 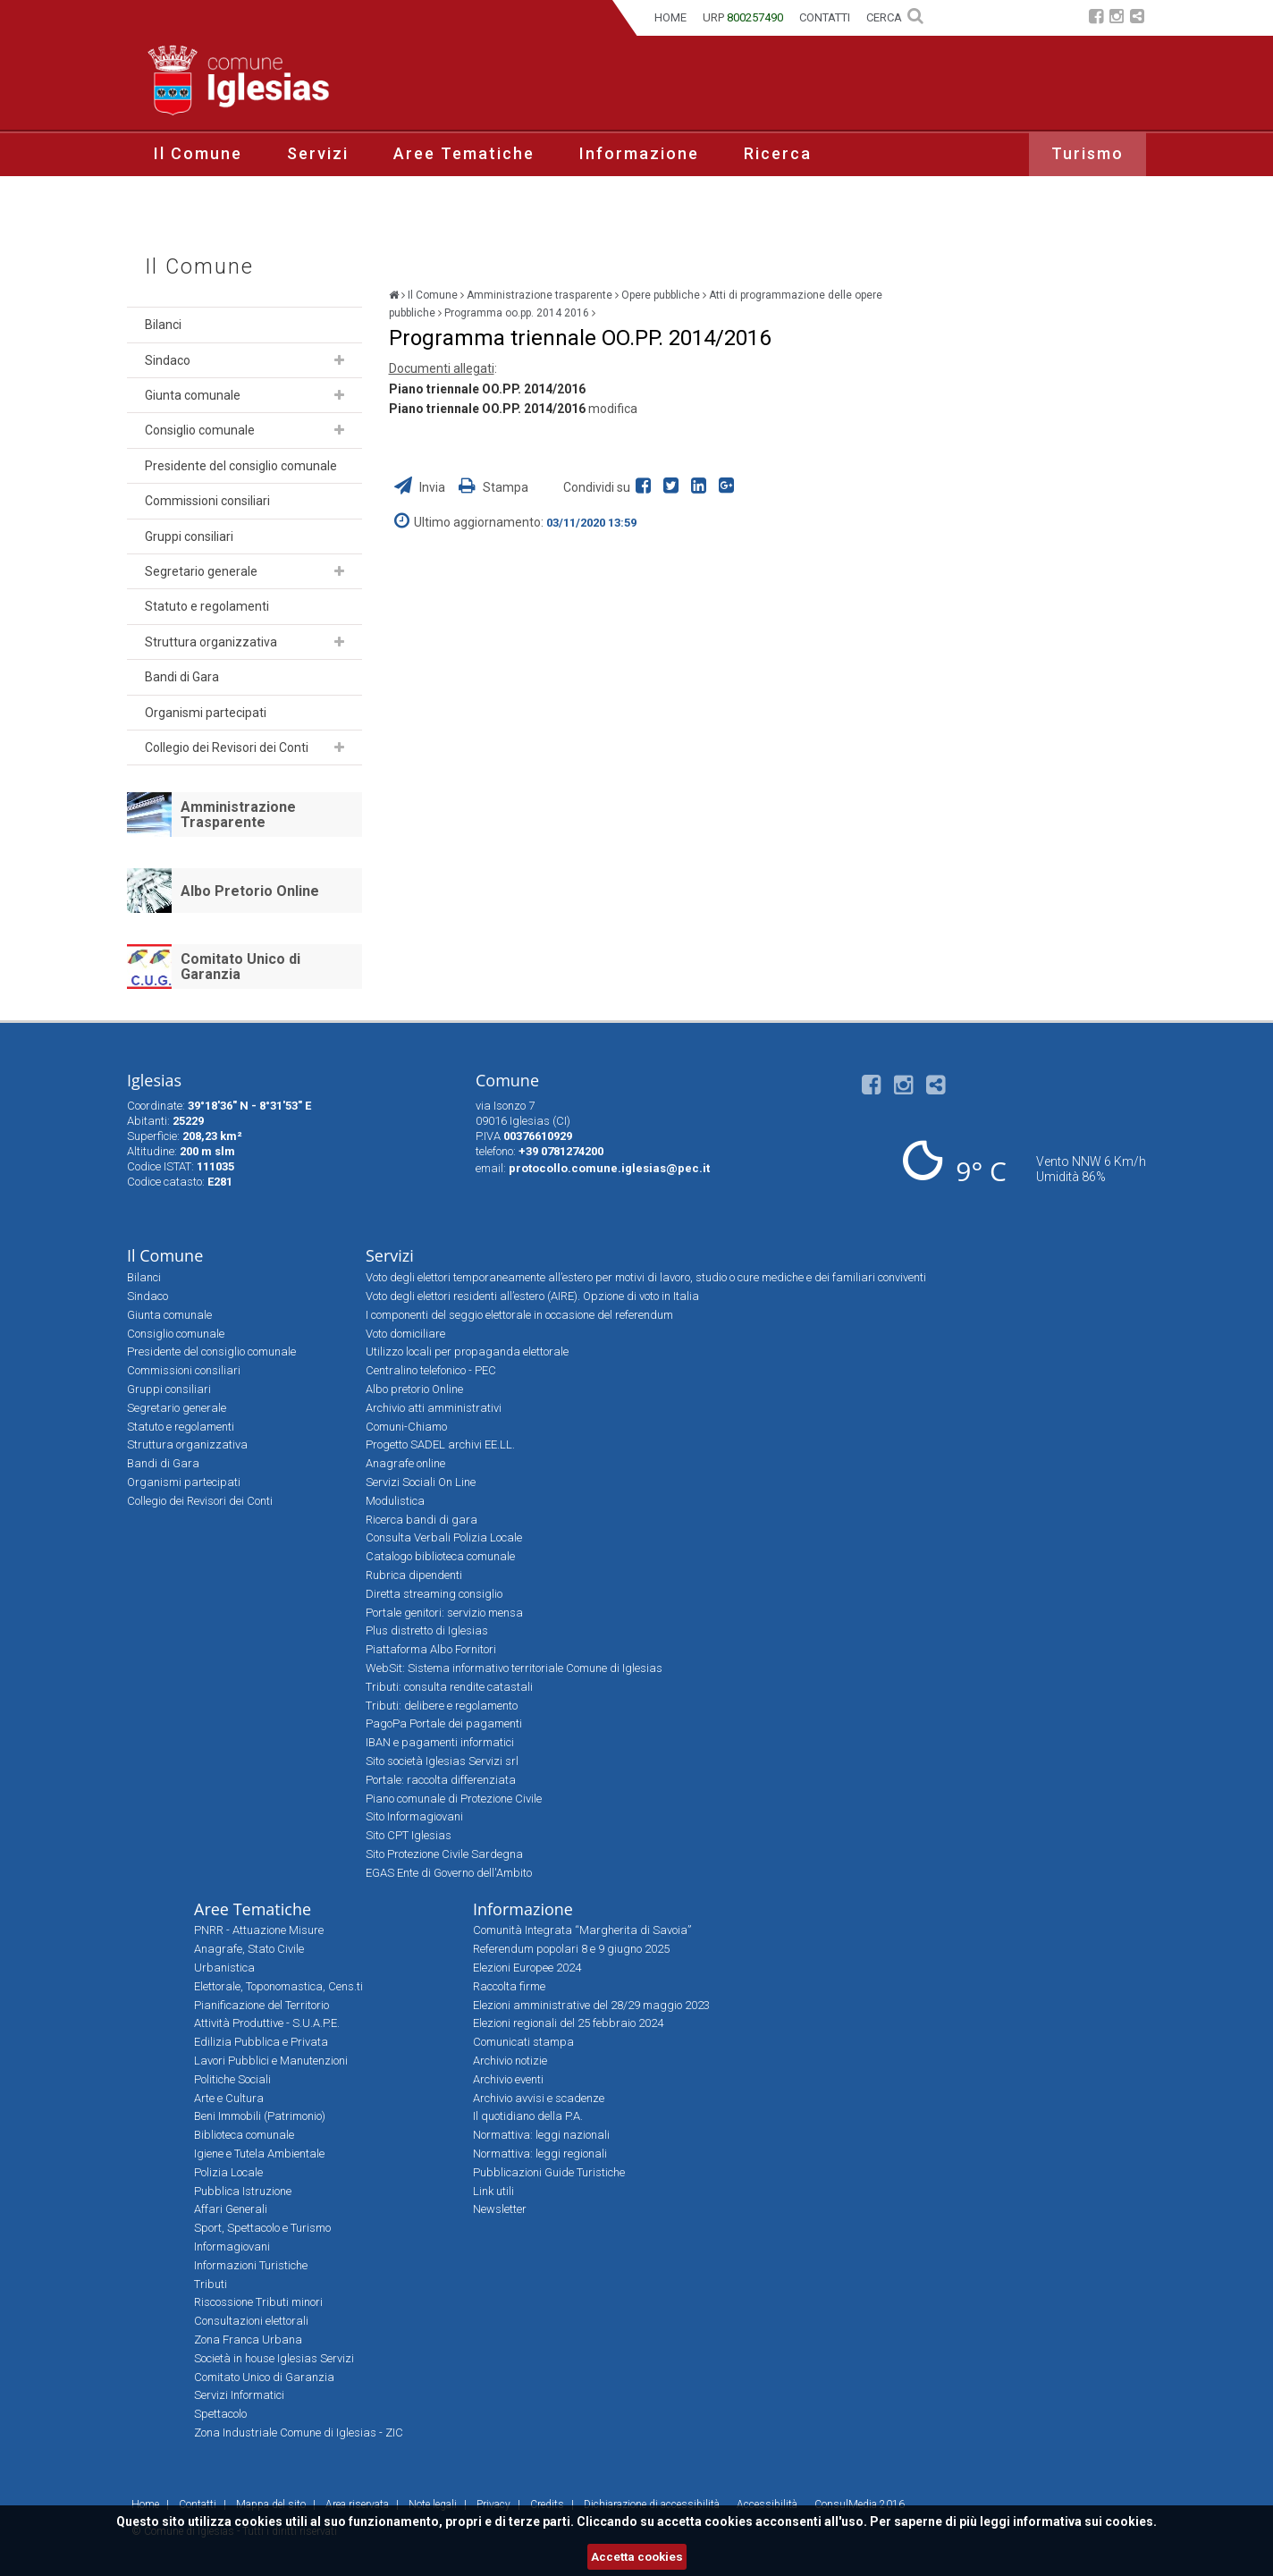 I want to click on Normattiva: leggi regionali, so click(x=540, y=2153).